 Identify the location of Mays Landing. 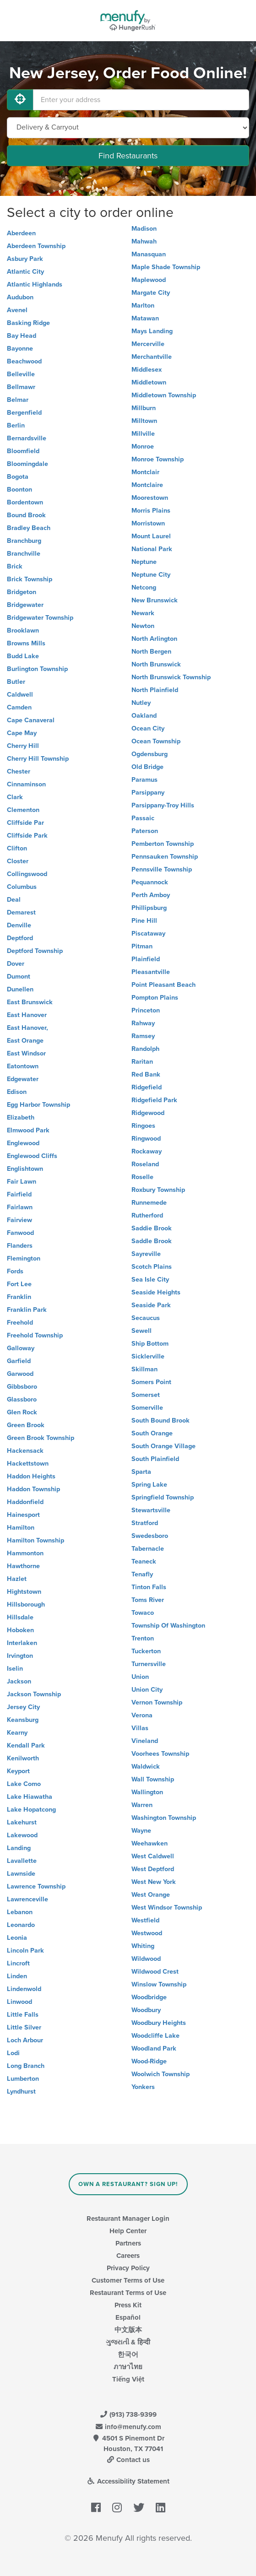
(152, 331).